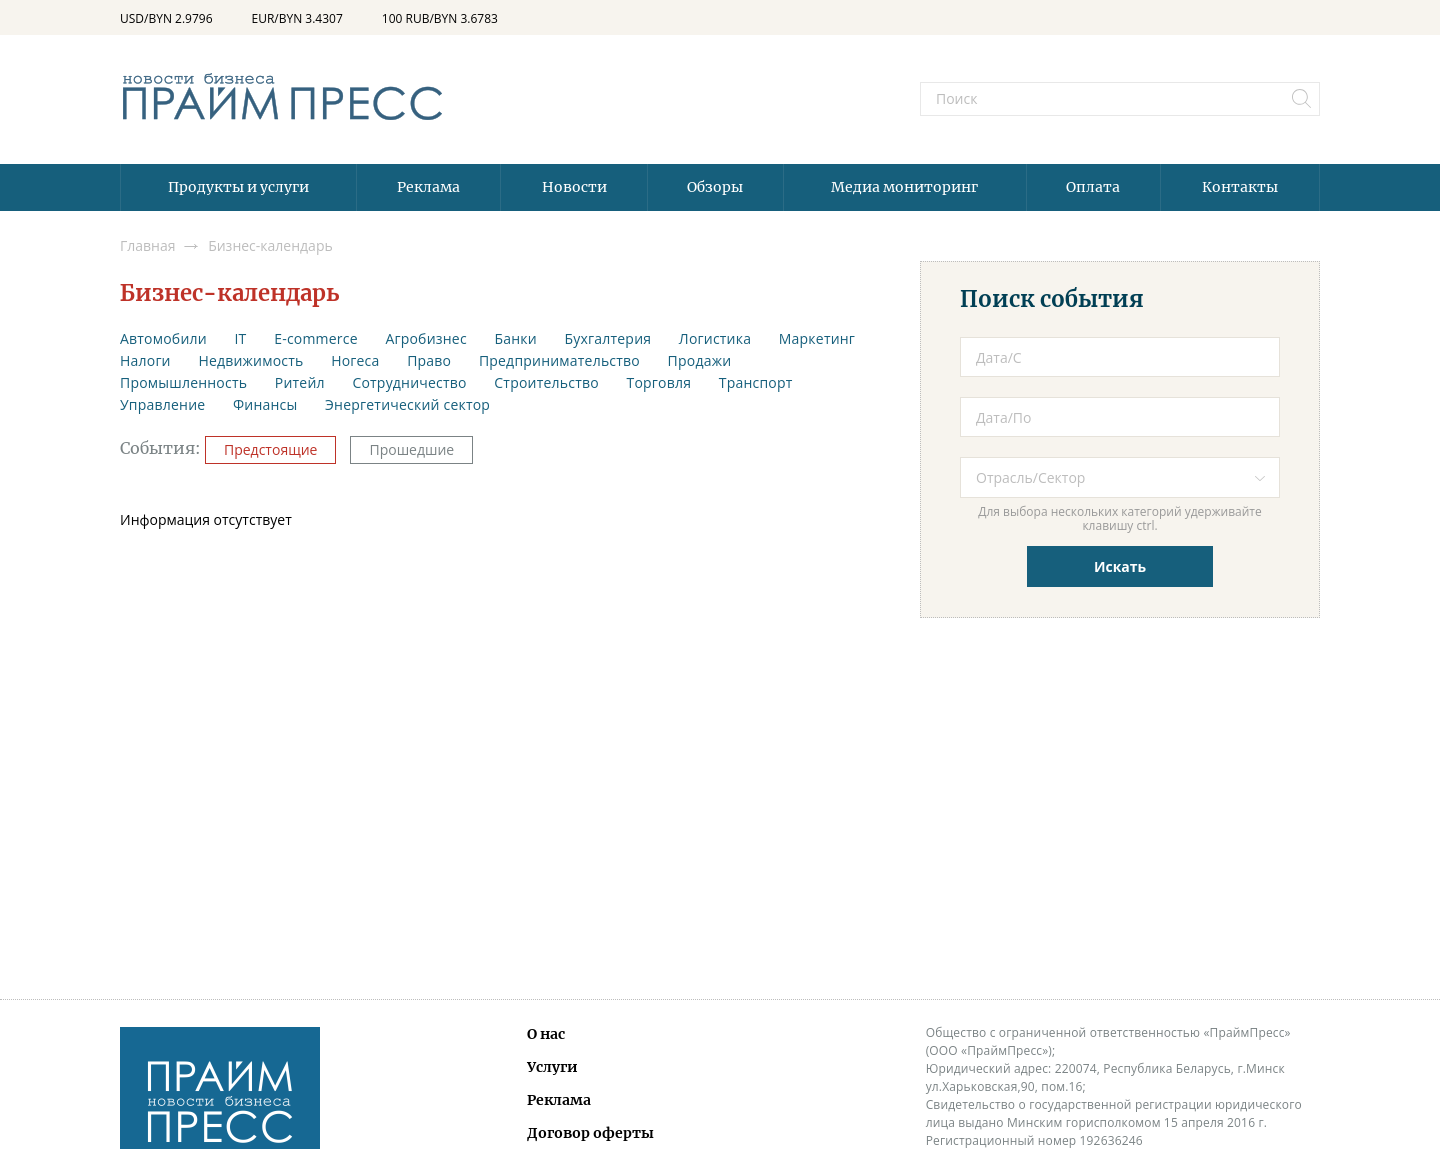 The height and width of the screenshot is (1149, 1440). Describe the element at coordinates (574, 187) in the screenshot. I see `Новости` at that location.